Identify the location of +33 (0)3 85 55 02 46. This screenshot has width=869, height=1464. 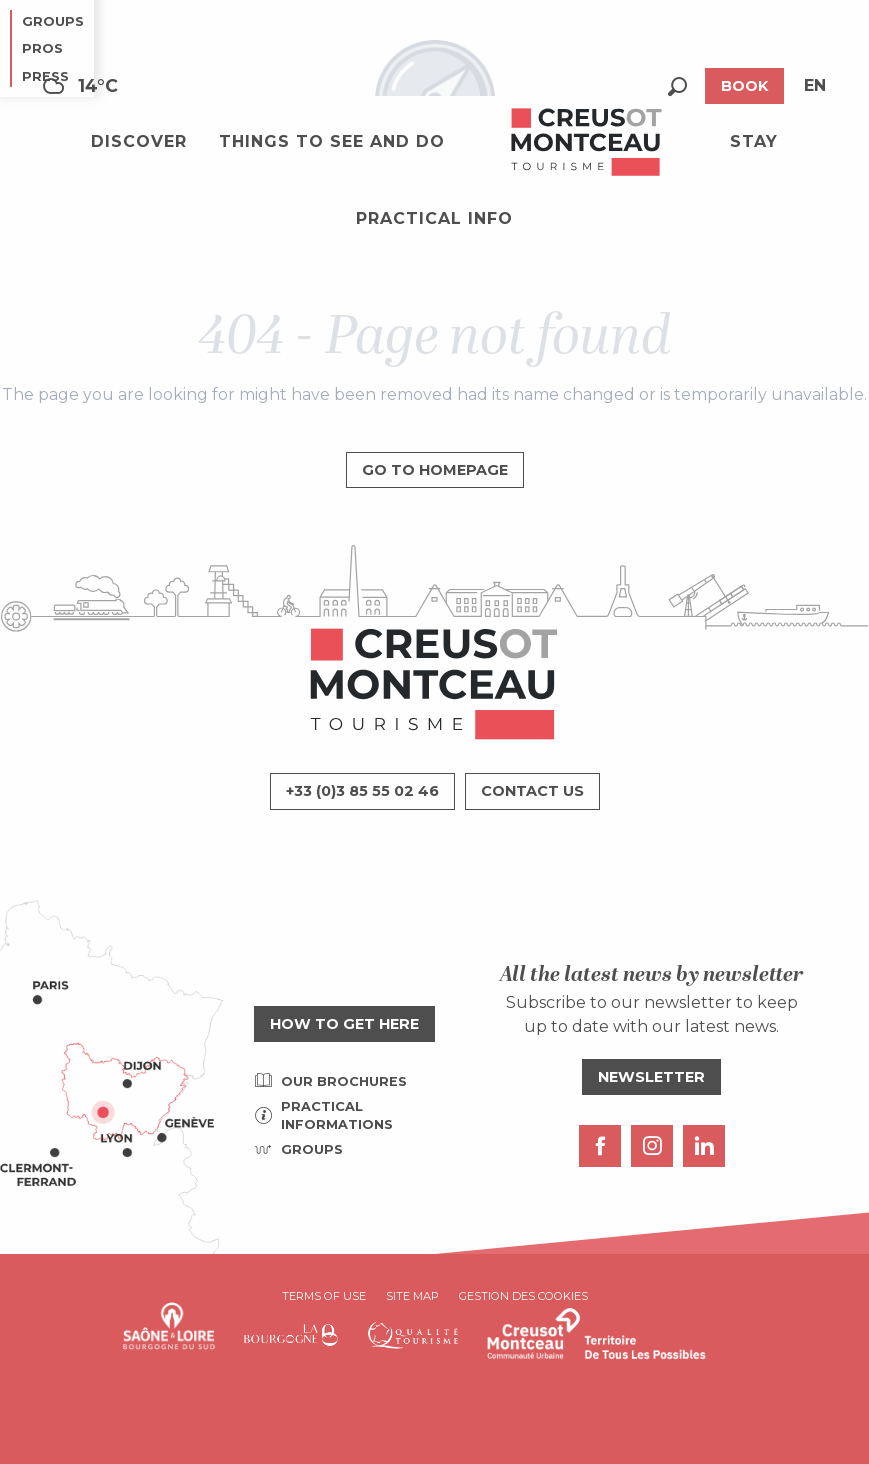
(362, 791).